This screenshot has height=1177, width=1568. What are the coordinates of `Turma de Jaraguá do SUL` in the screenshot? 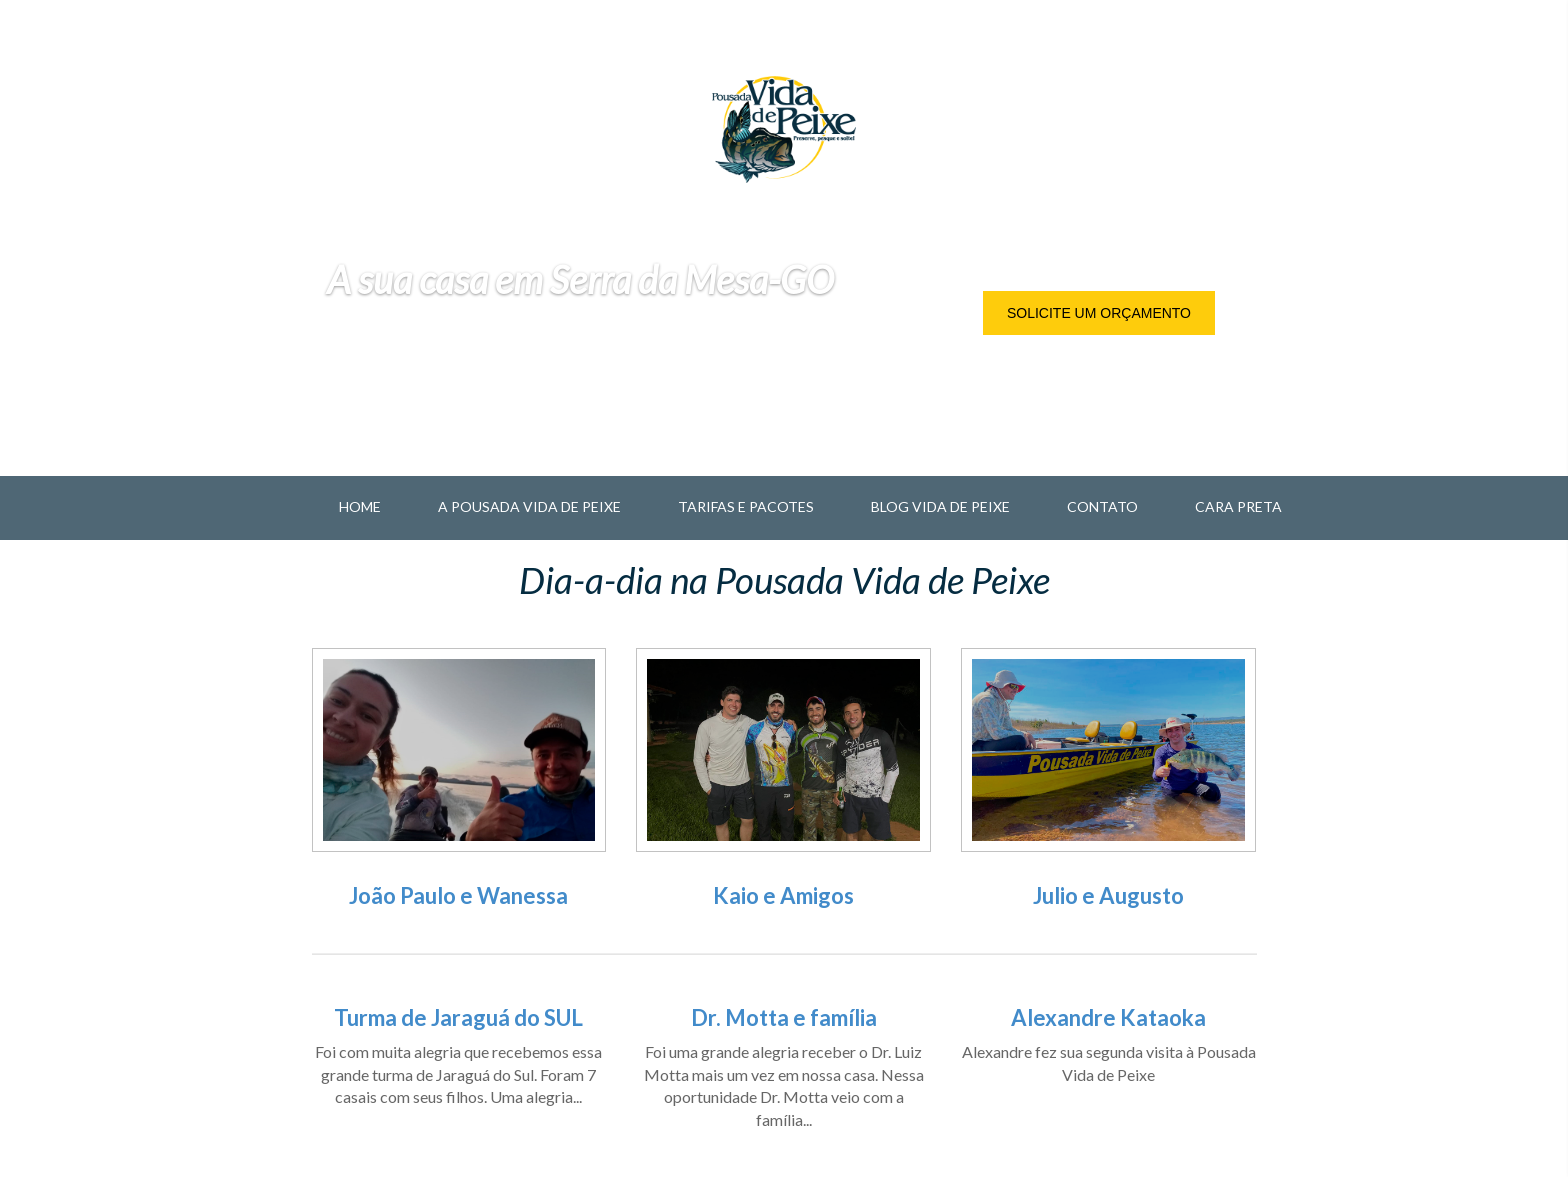 It's located at (458, 1017).